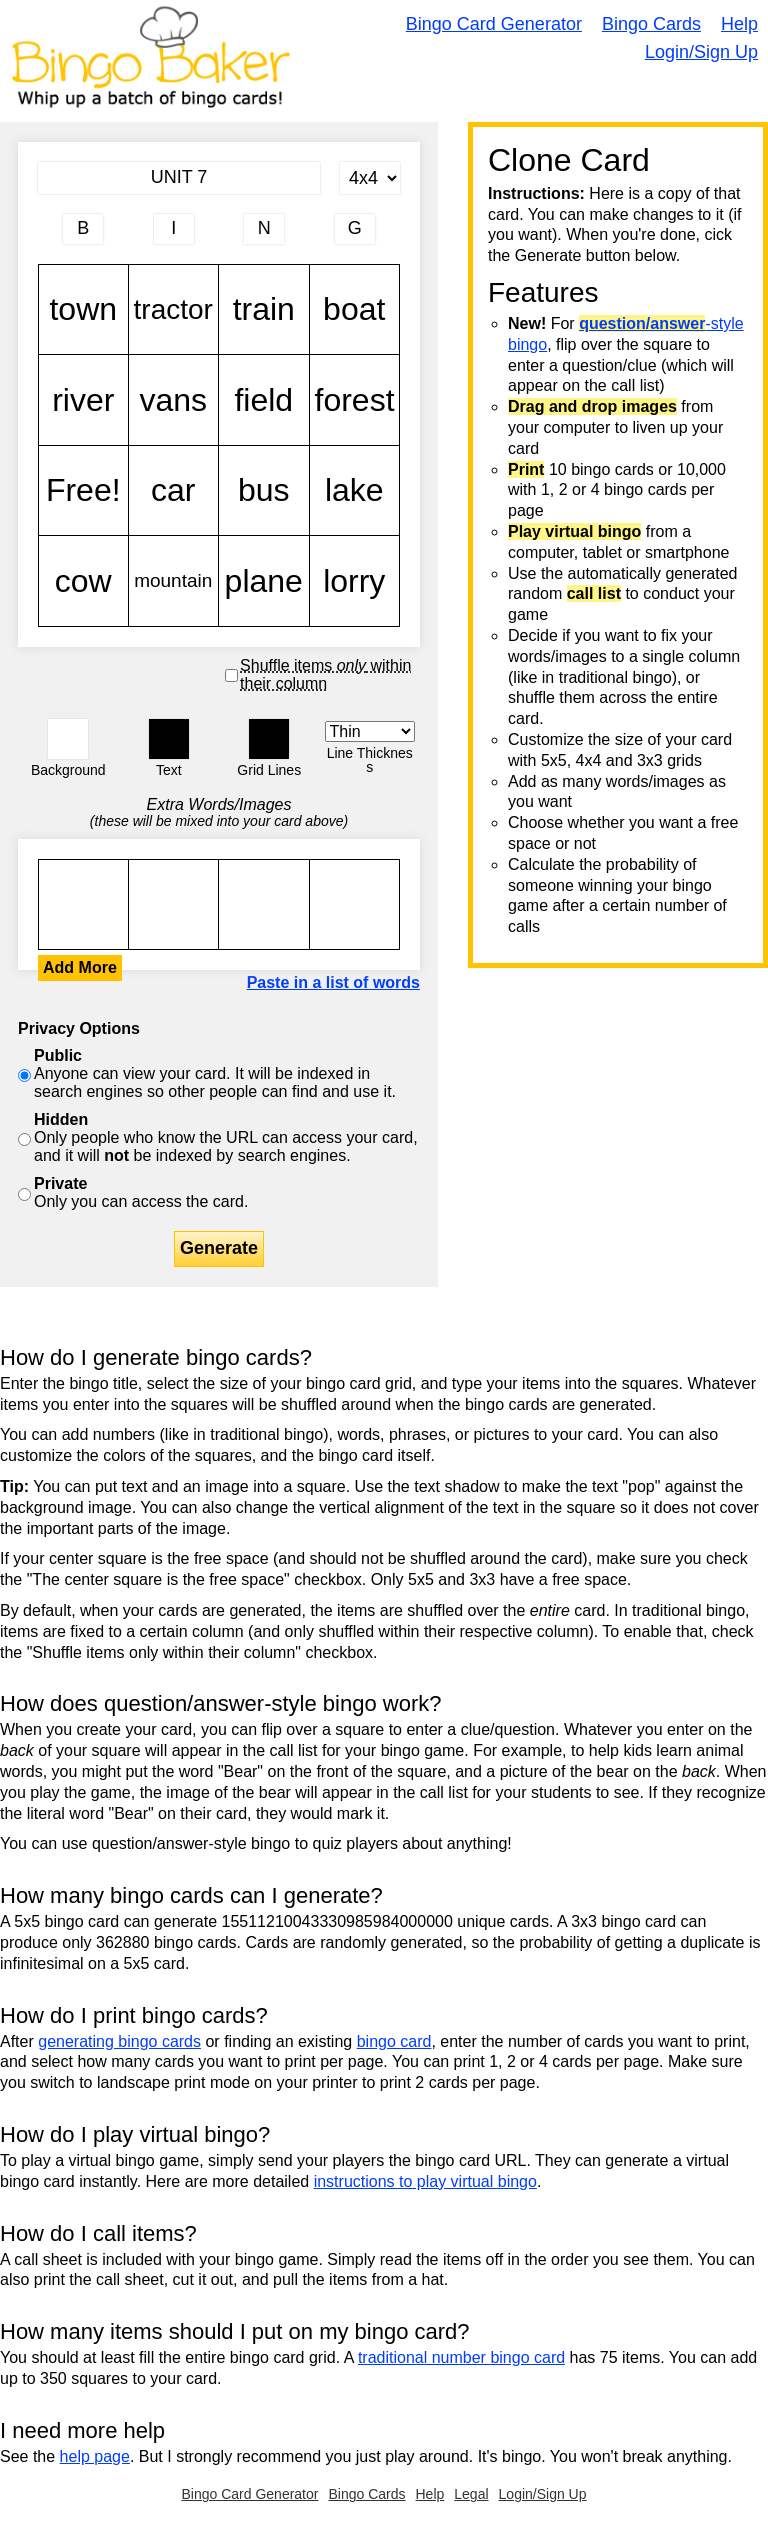 The image size is (768, 2521). What do you see at coordinates (95, 2456) in the screenshot?
I see `help page` at bounding box center [95, 2456].